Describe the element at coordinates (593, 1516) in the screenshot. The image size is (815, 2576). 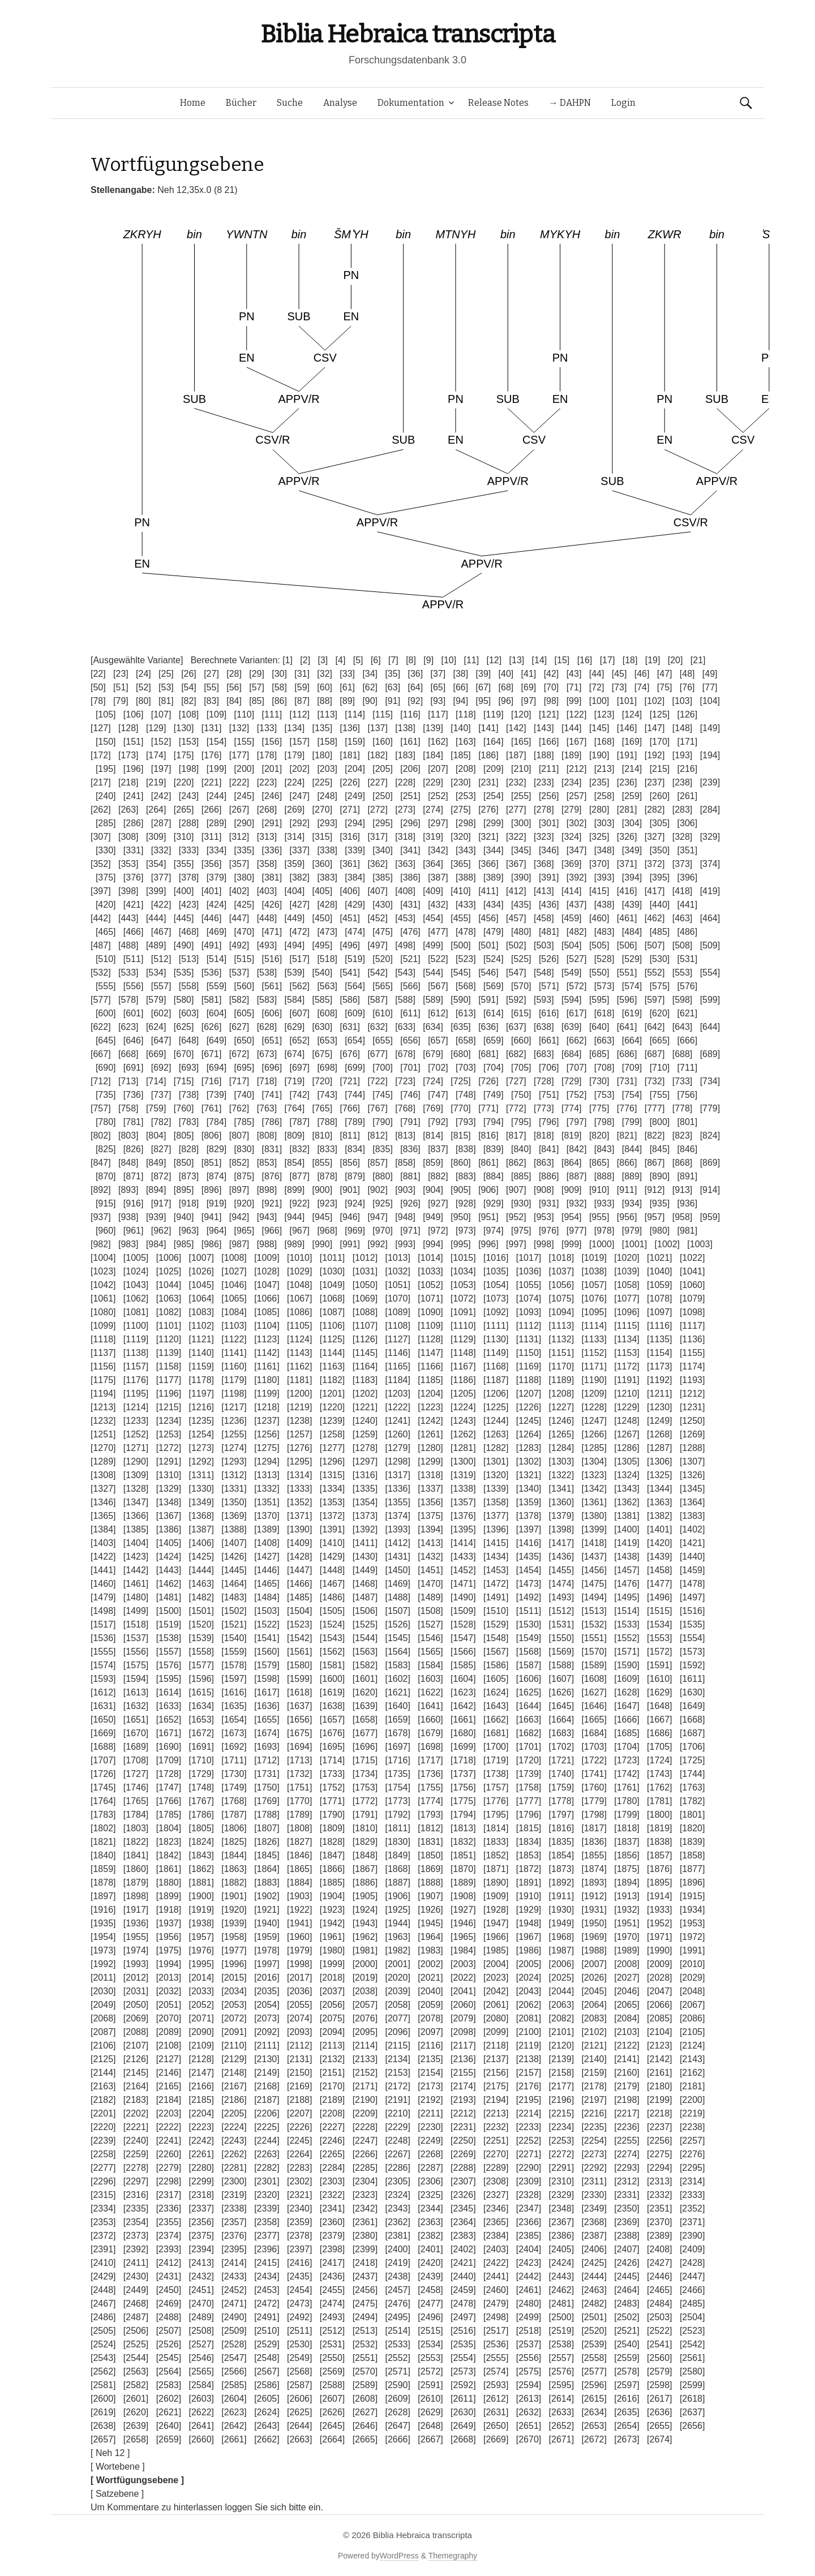
I see `[1380]` at that location.